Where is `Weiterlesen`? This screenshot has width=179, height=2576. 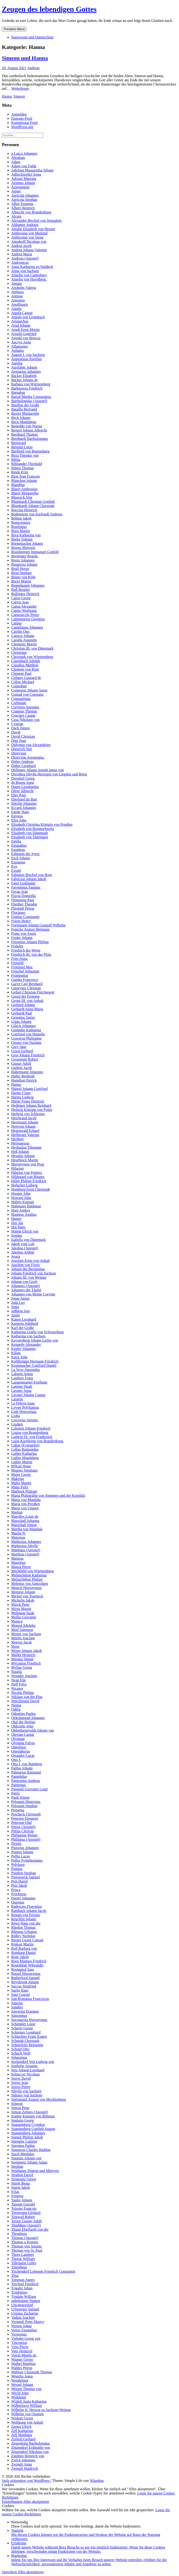 Weiterlesen is located at coordinates (20, 88).